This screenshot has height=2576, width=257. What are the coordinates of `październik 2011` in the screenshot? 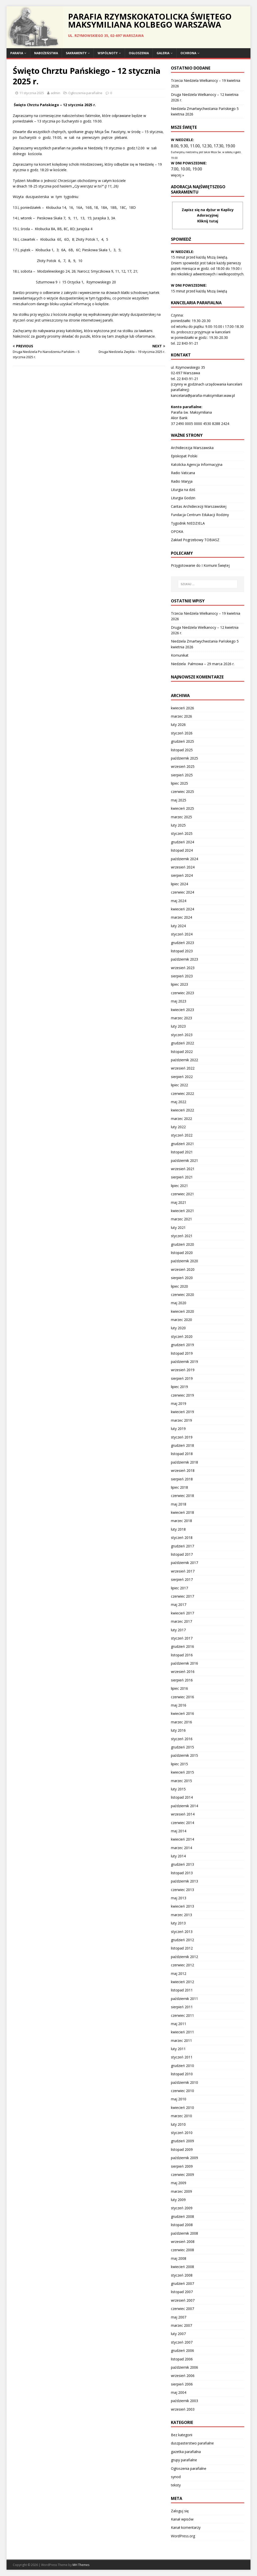 It's located at (184, 1998).